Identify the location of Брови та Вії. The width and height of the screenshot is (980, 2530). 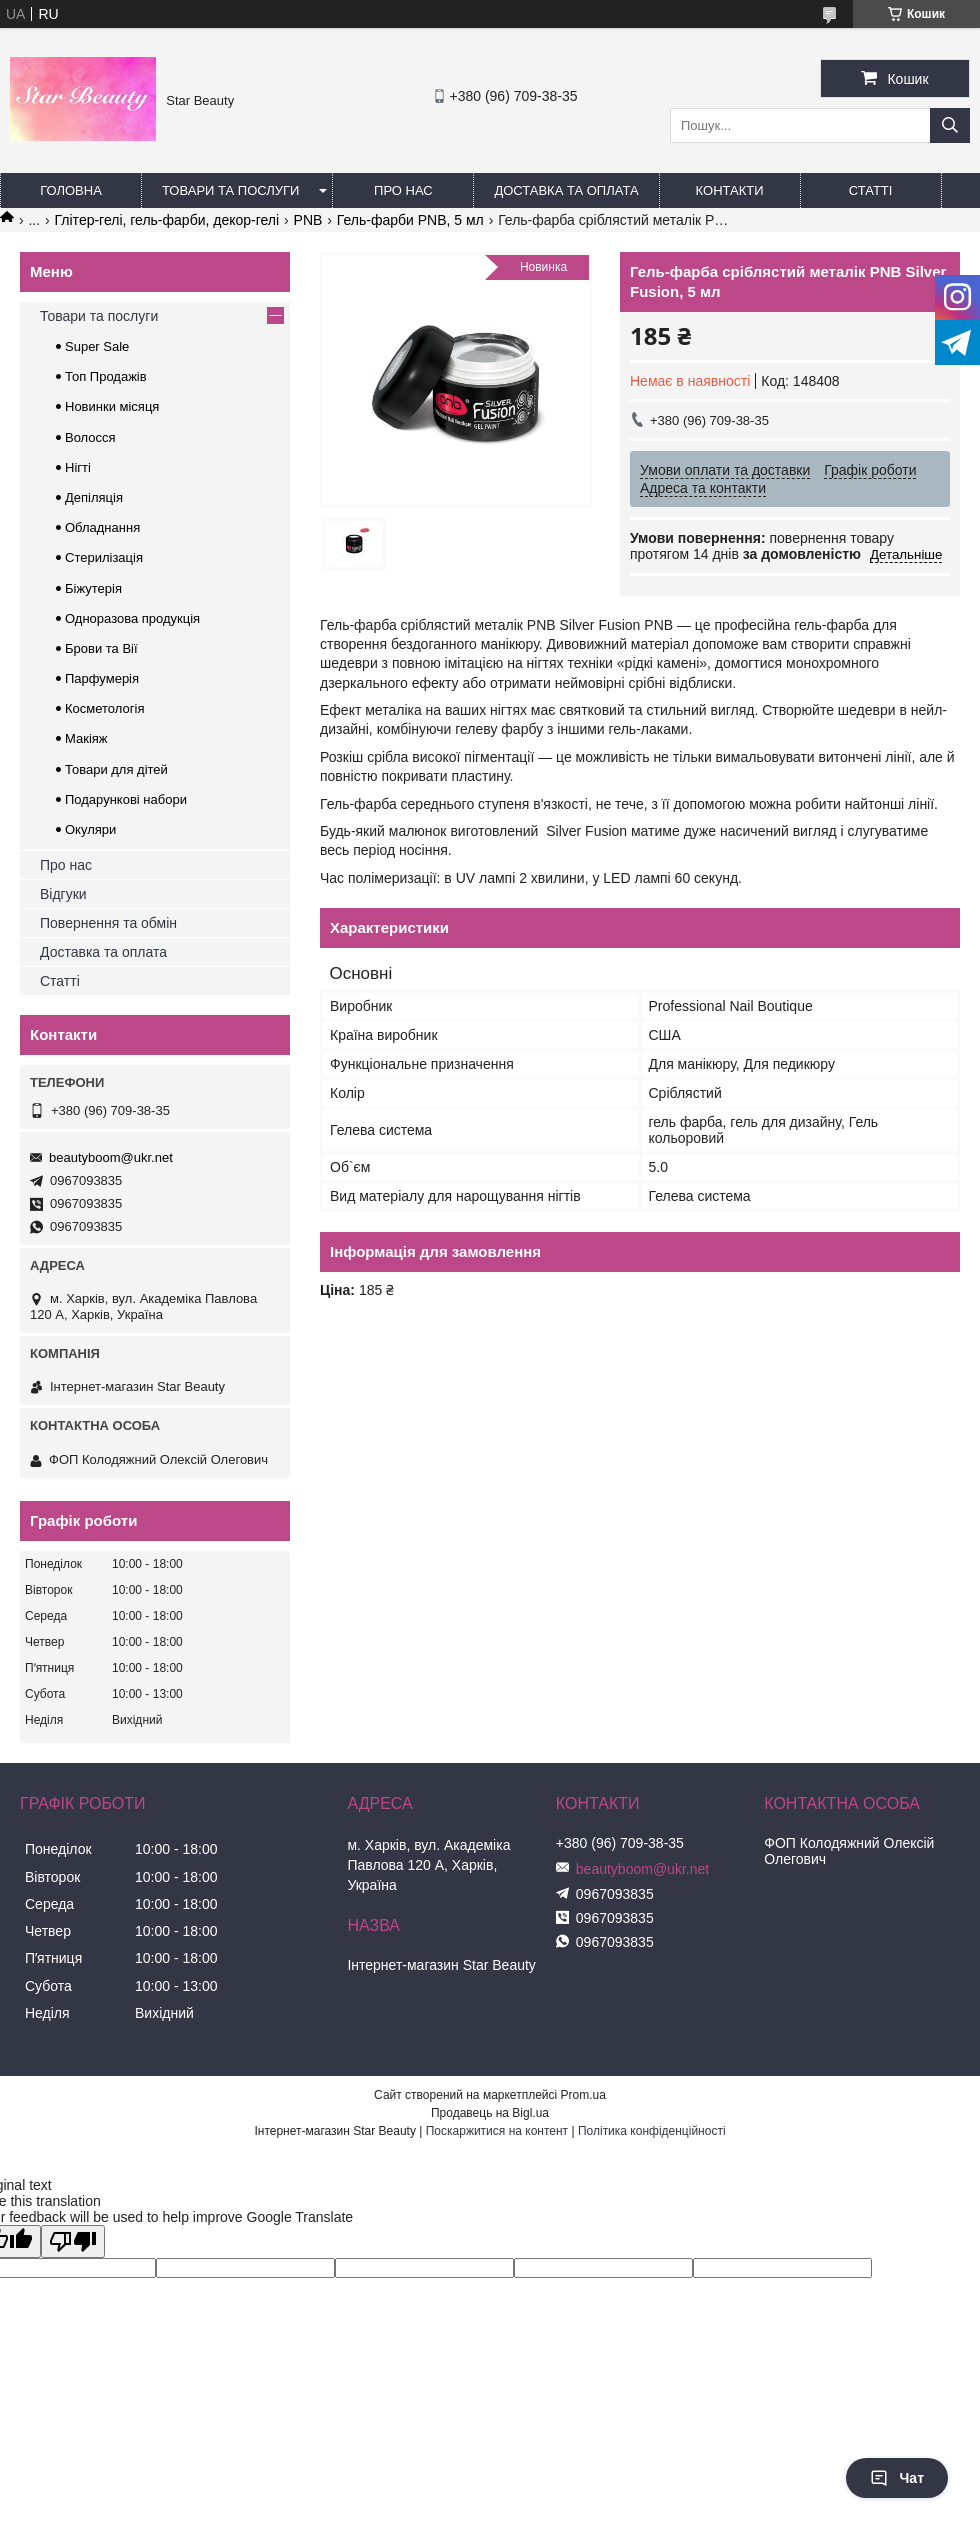
(101, 648).